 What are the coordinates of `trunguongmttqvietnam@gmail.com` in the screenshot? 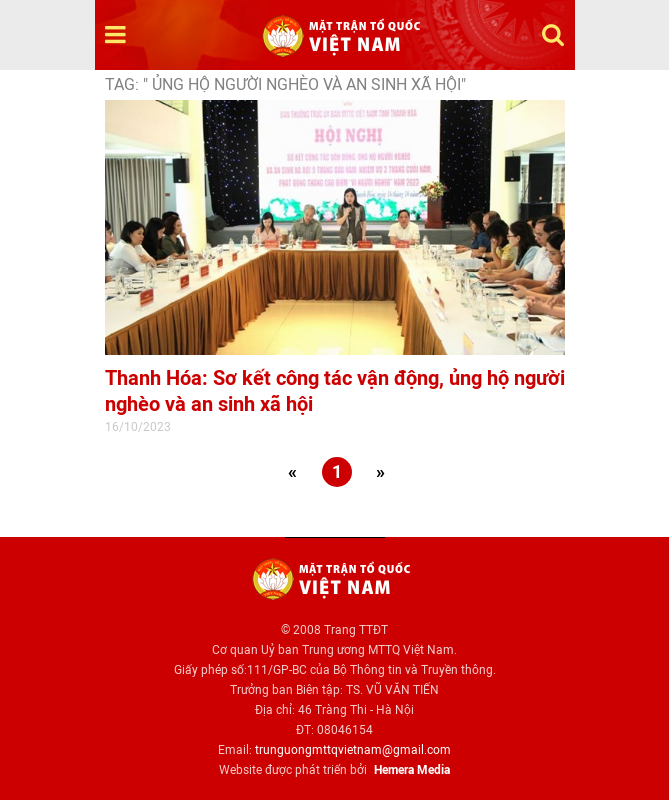 It's located at (353, 750).